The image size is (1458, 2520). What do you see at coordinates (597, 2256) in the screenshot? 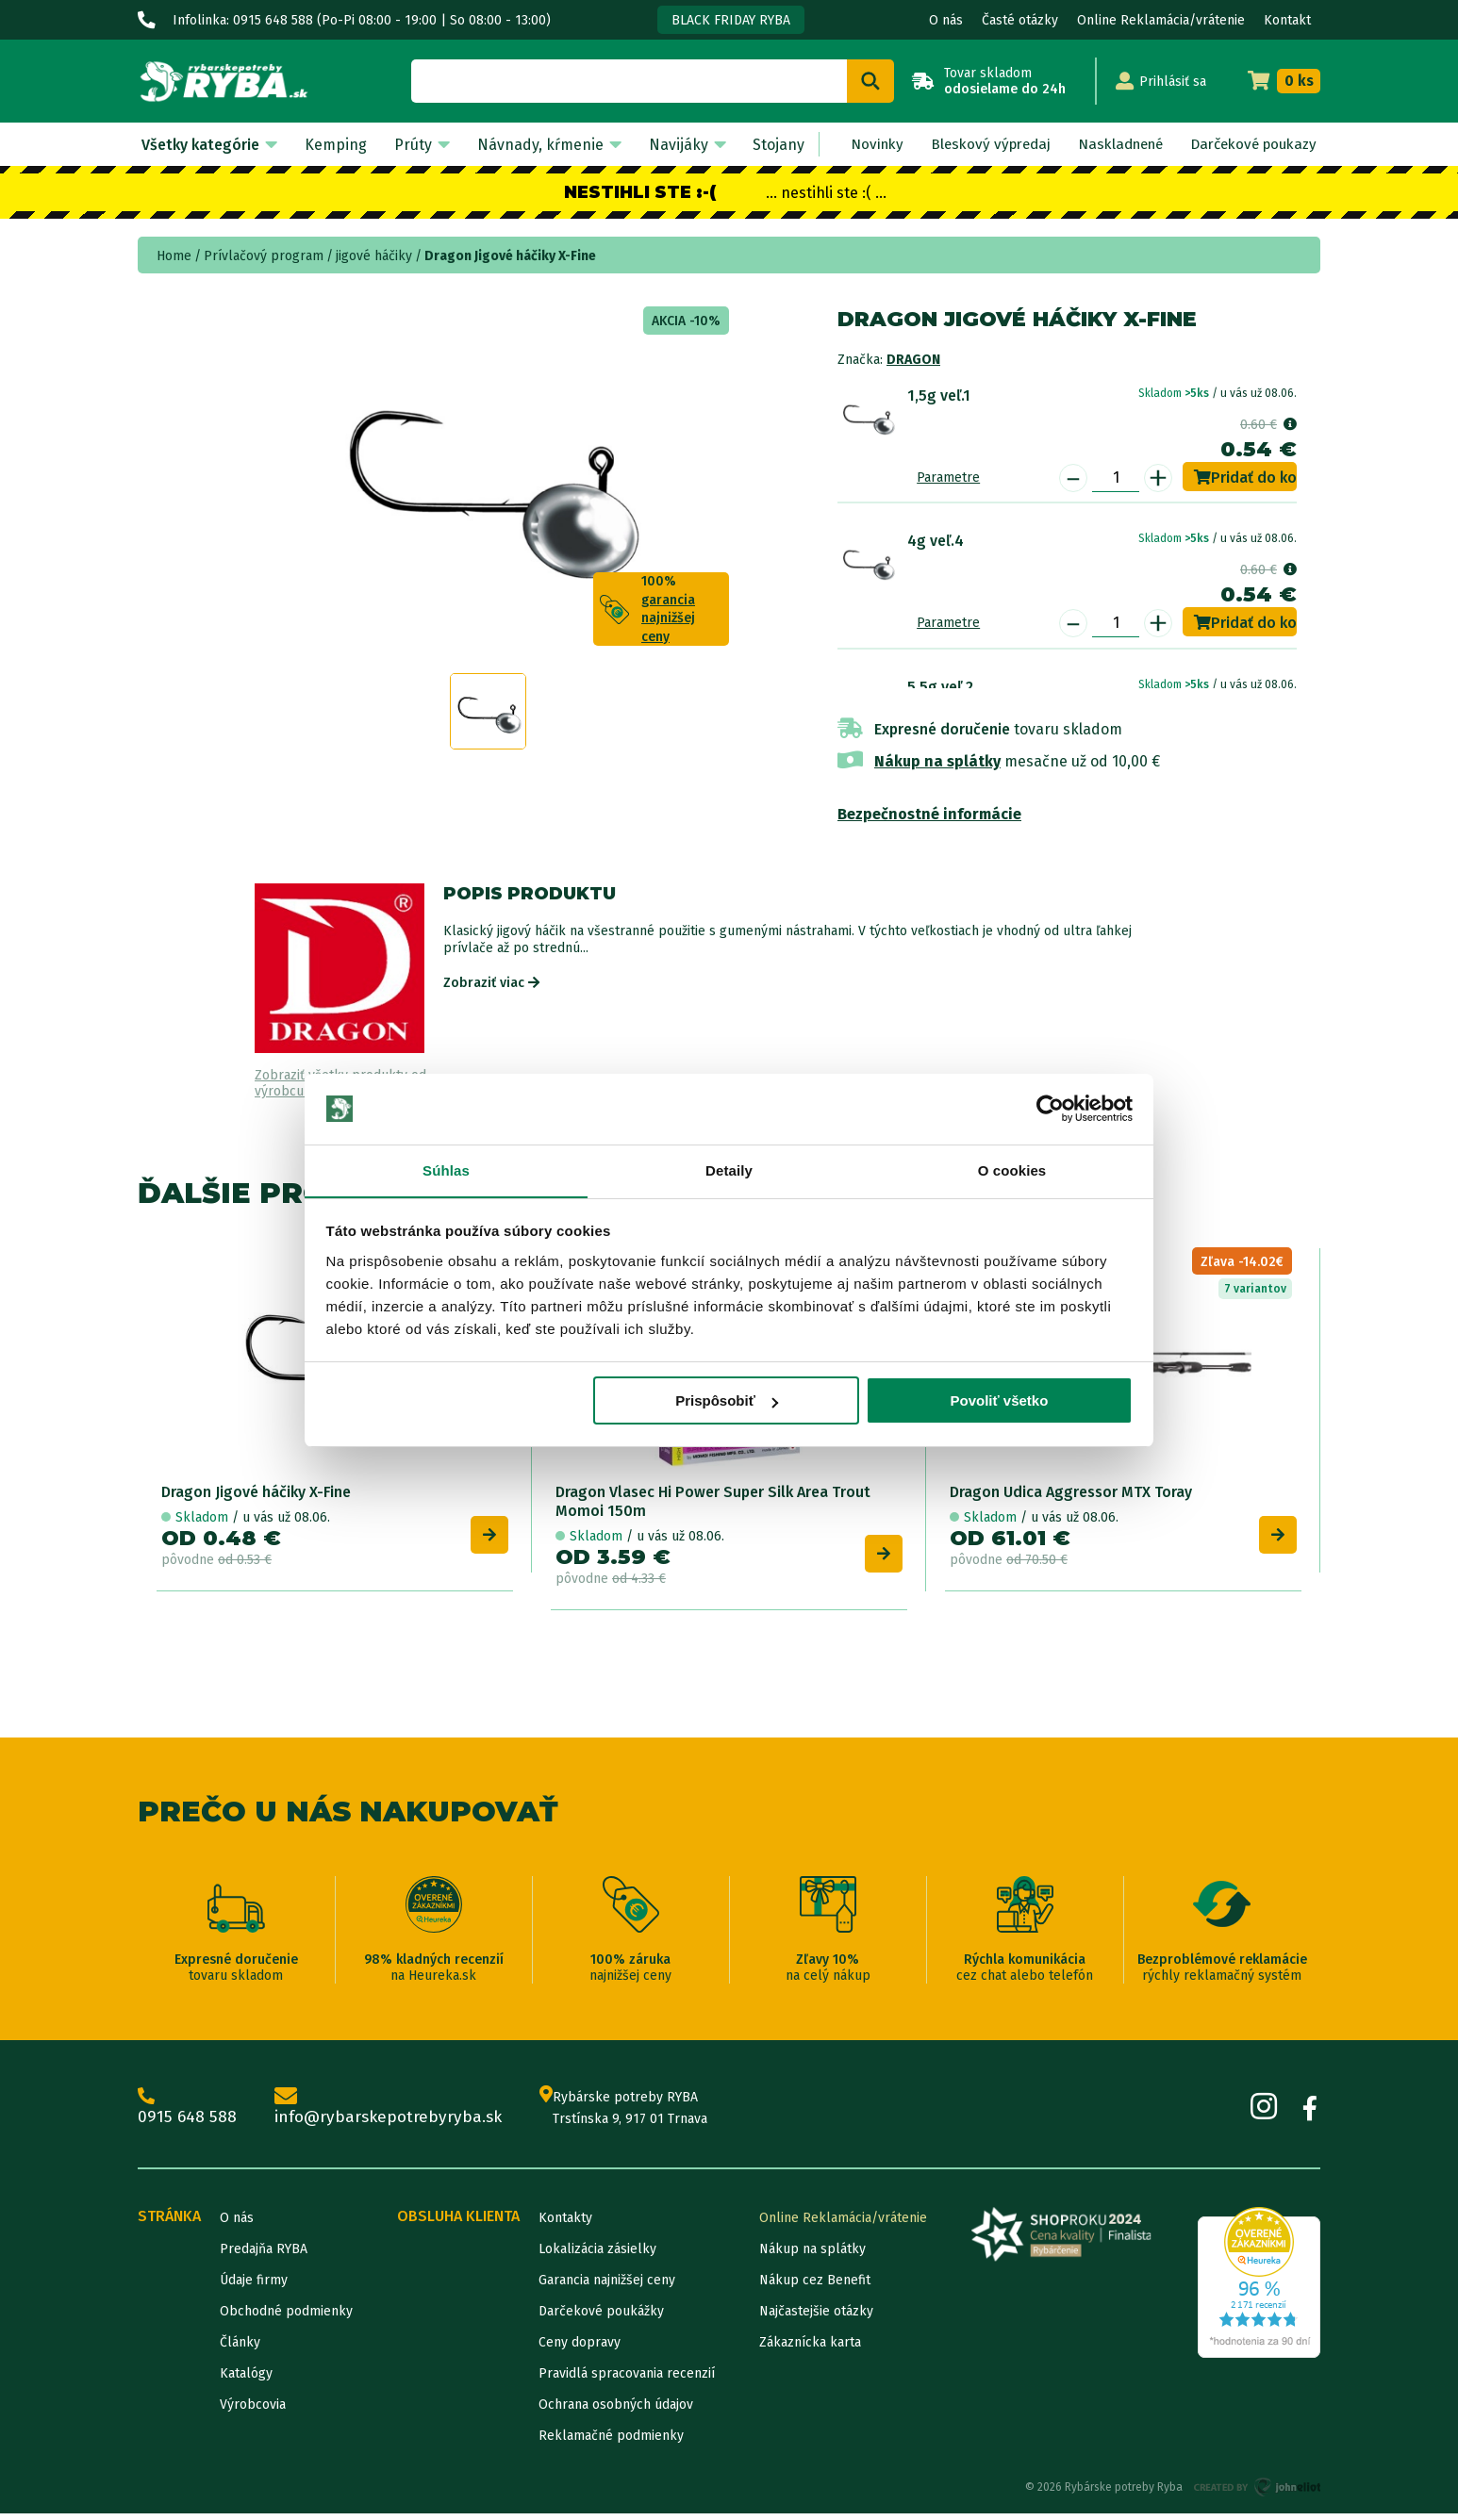
I see `Lokalizácia zásielky` at bounding box center [597, 2256].